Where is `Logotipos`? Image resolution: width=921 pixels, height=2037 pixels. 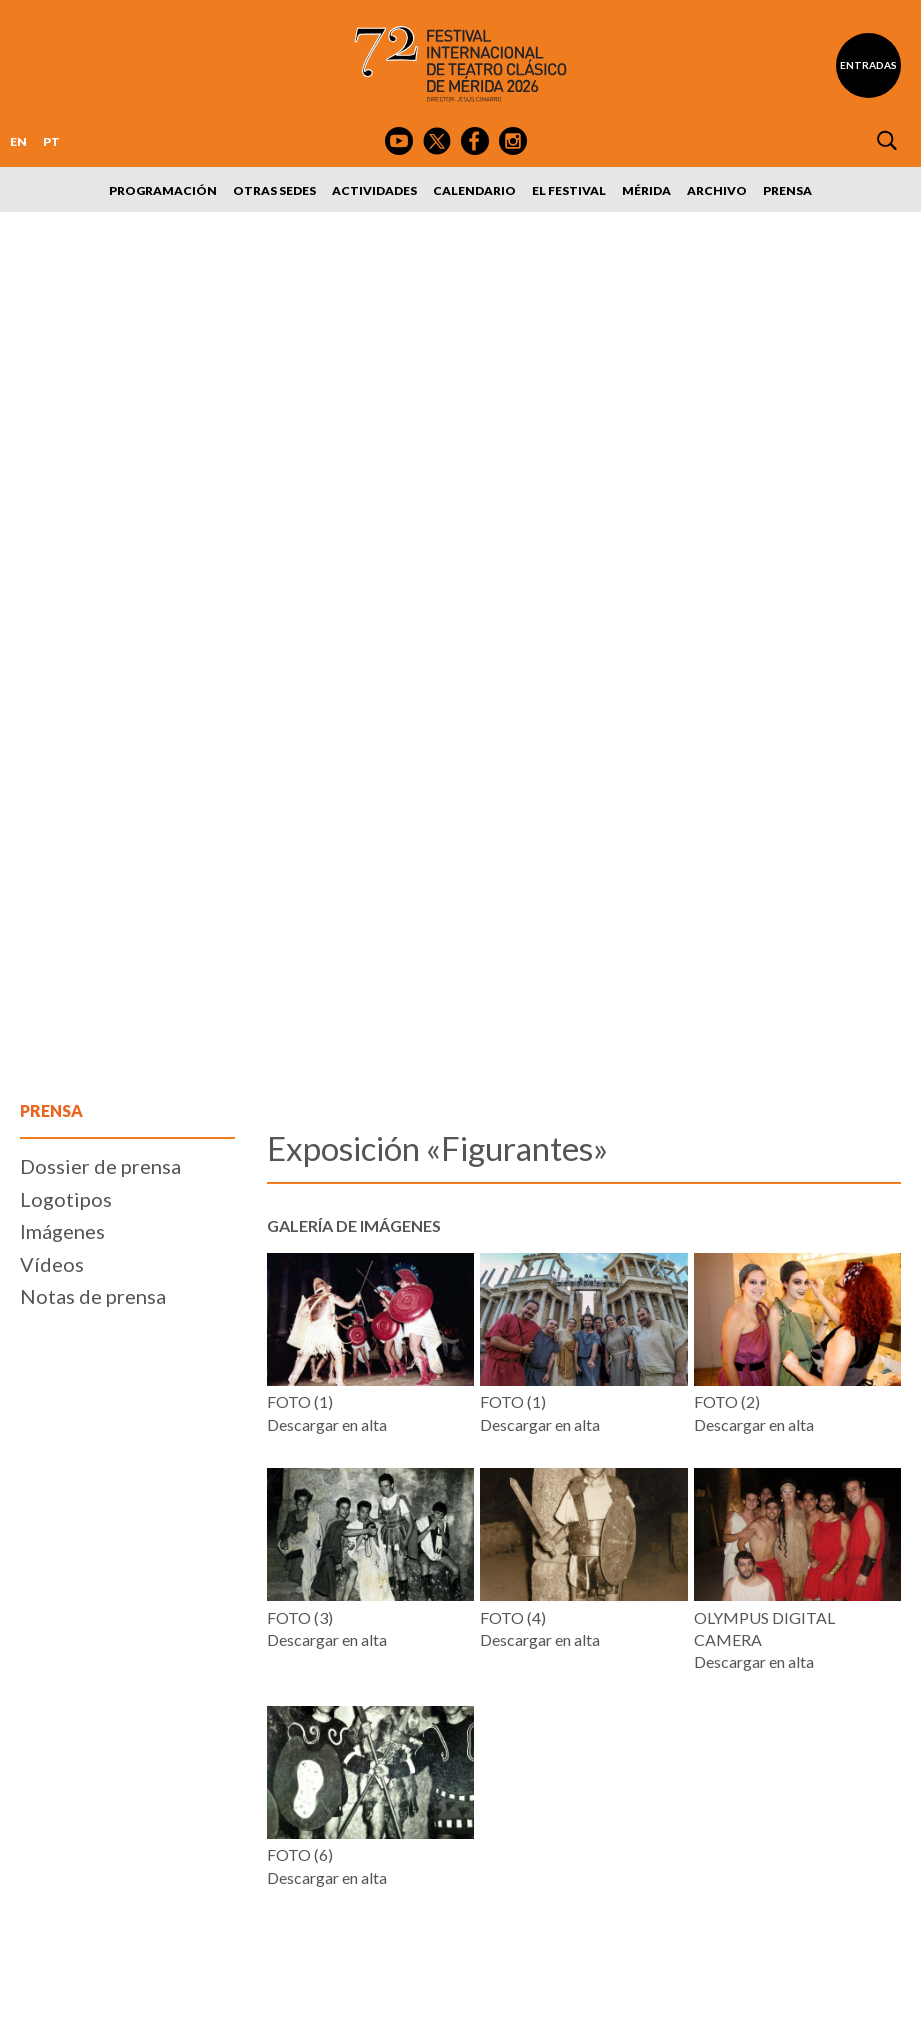
Logotipos is located at coordinates (66, 1199).